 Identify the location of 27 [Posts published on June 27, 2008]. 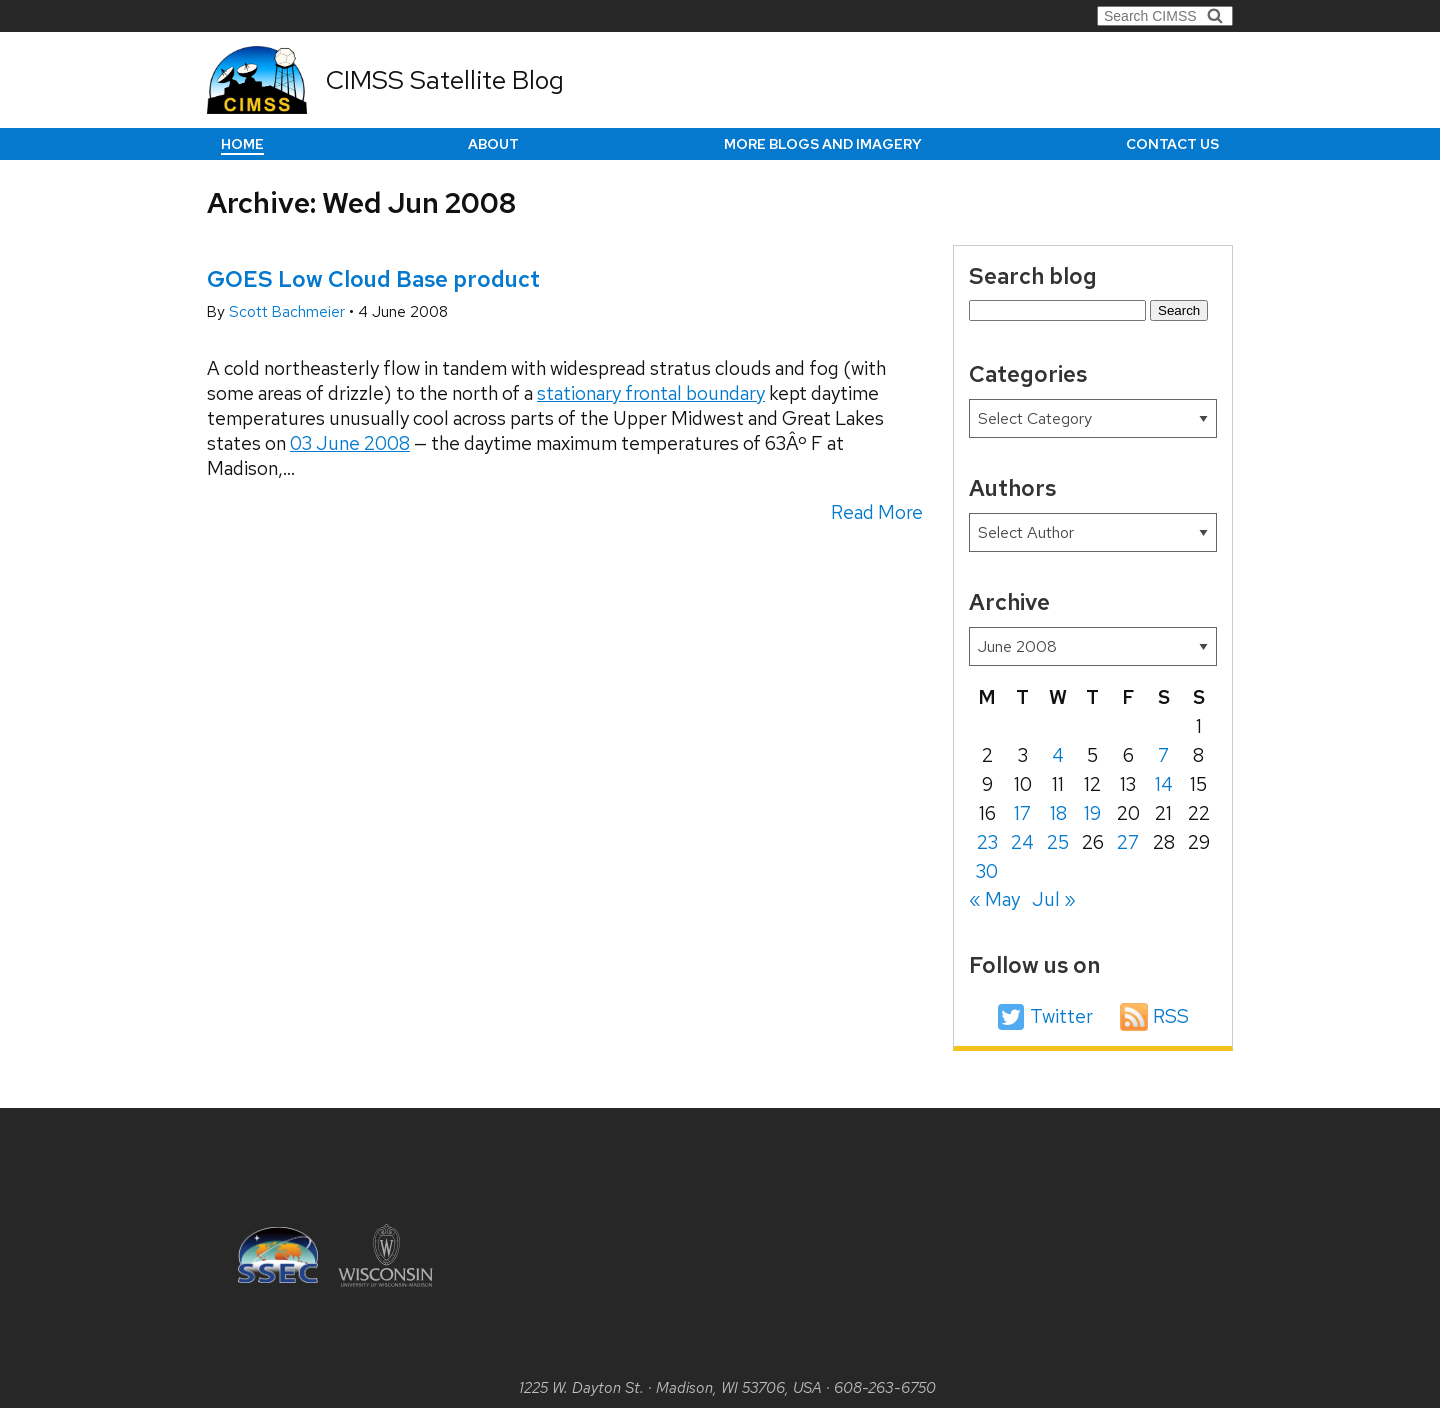
(1128, 842).